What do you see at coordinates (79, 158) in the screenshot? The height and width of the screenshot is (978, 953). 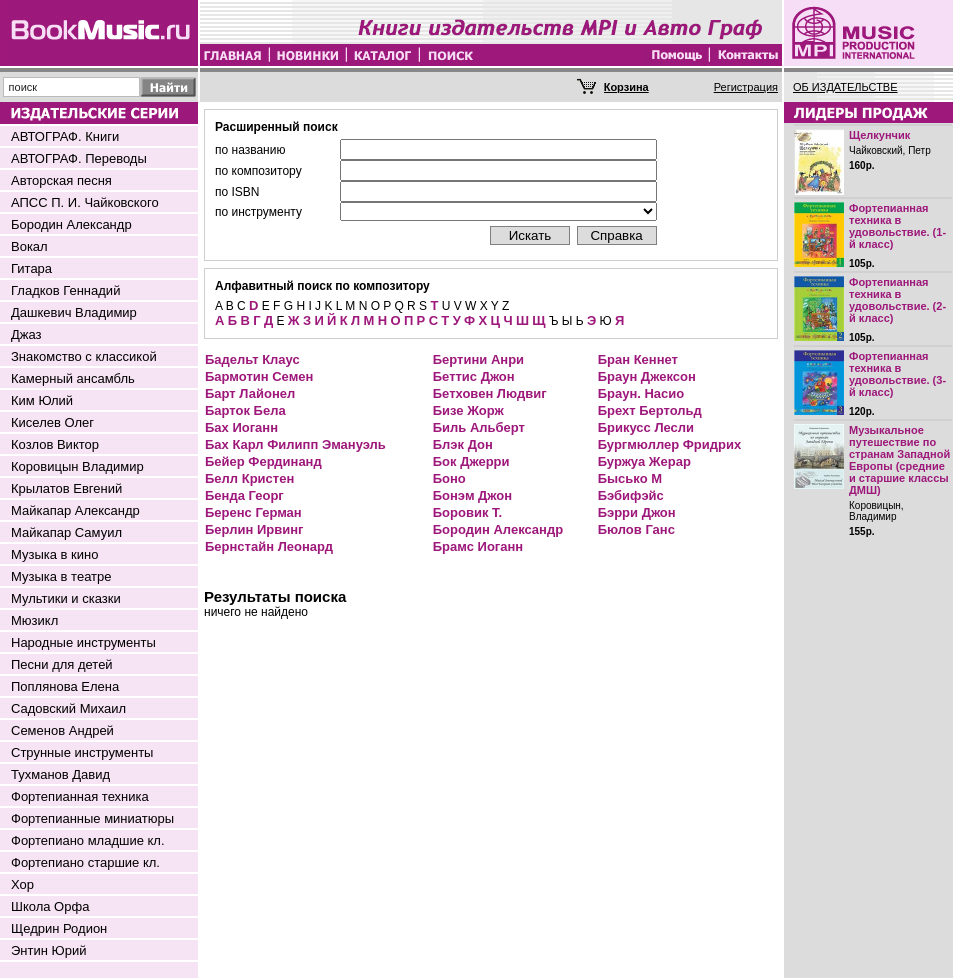 I see `АВТОГРАФ. Переводы` at bounding box center [79, 158].